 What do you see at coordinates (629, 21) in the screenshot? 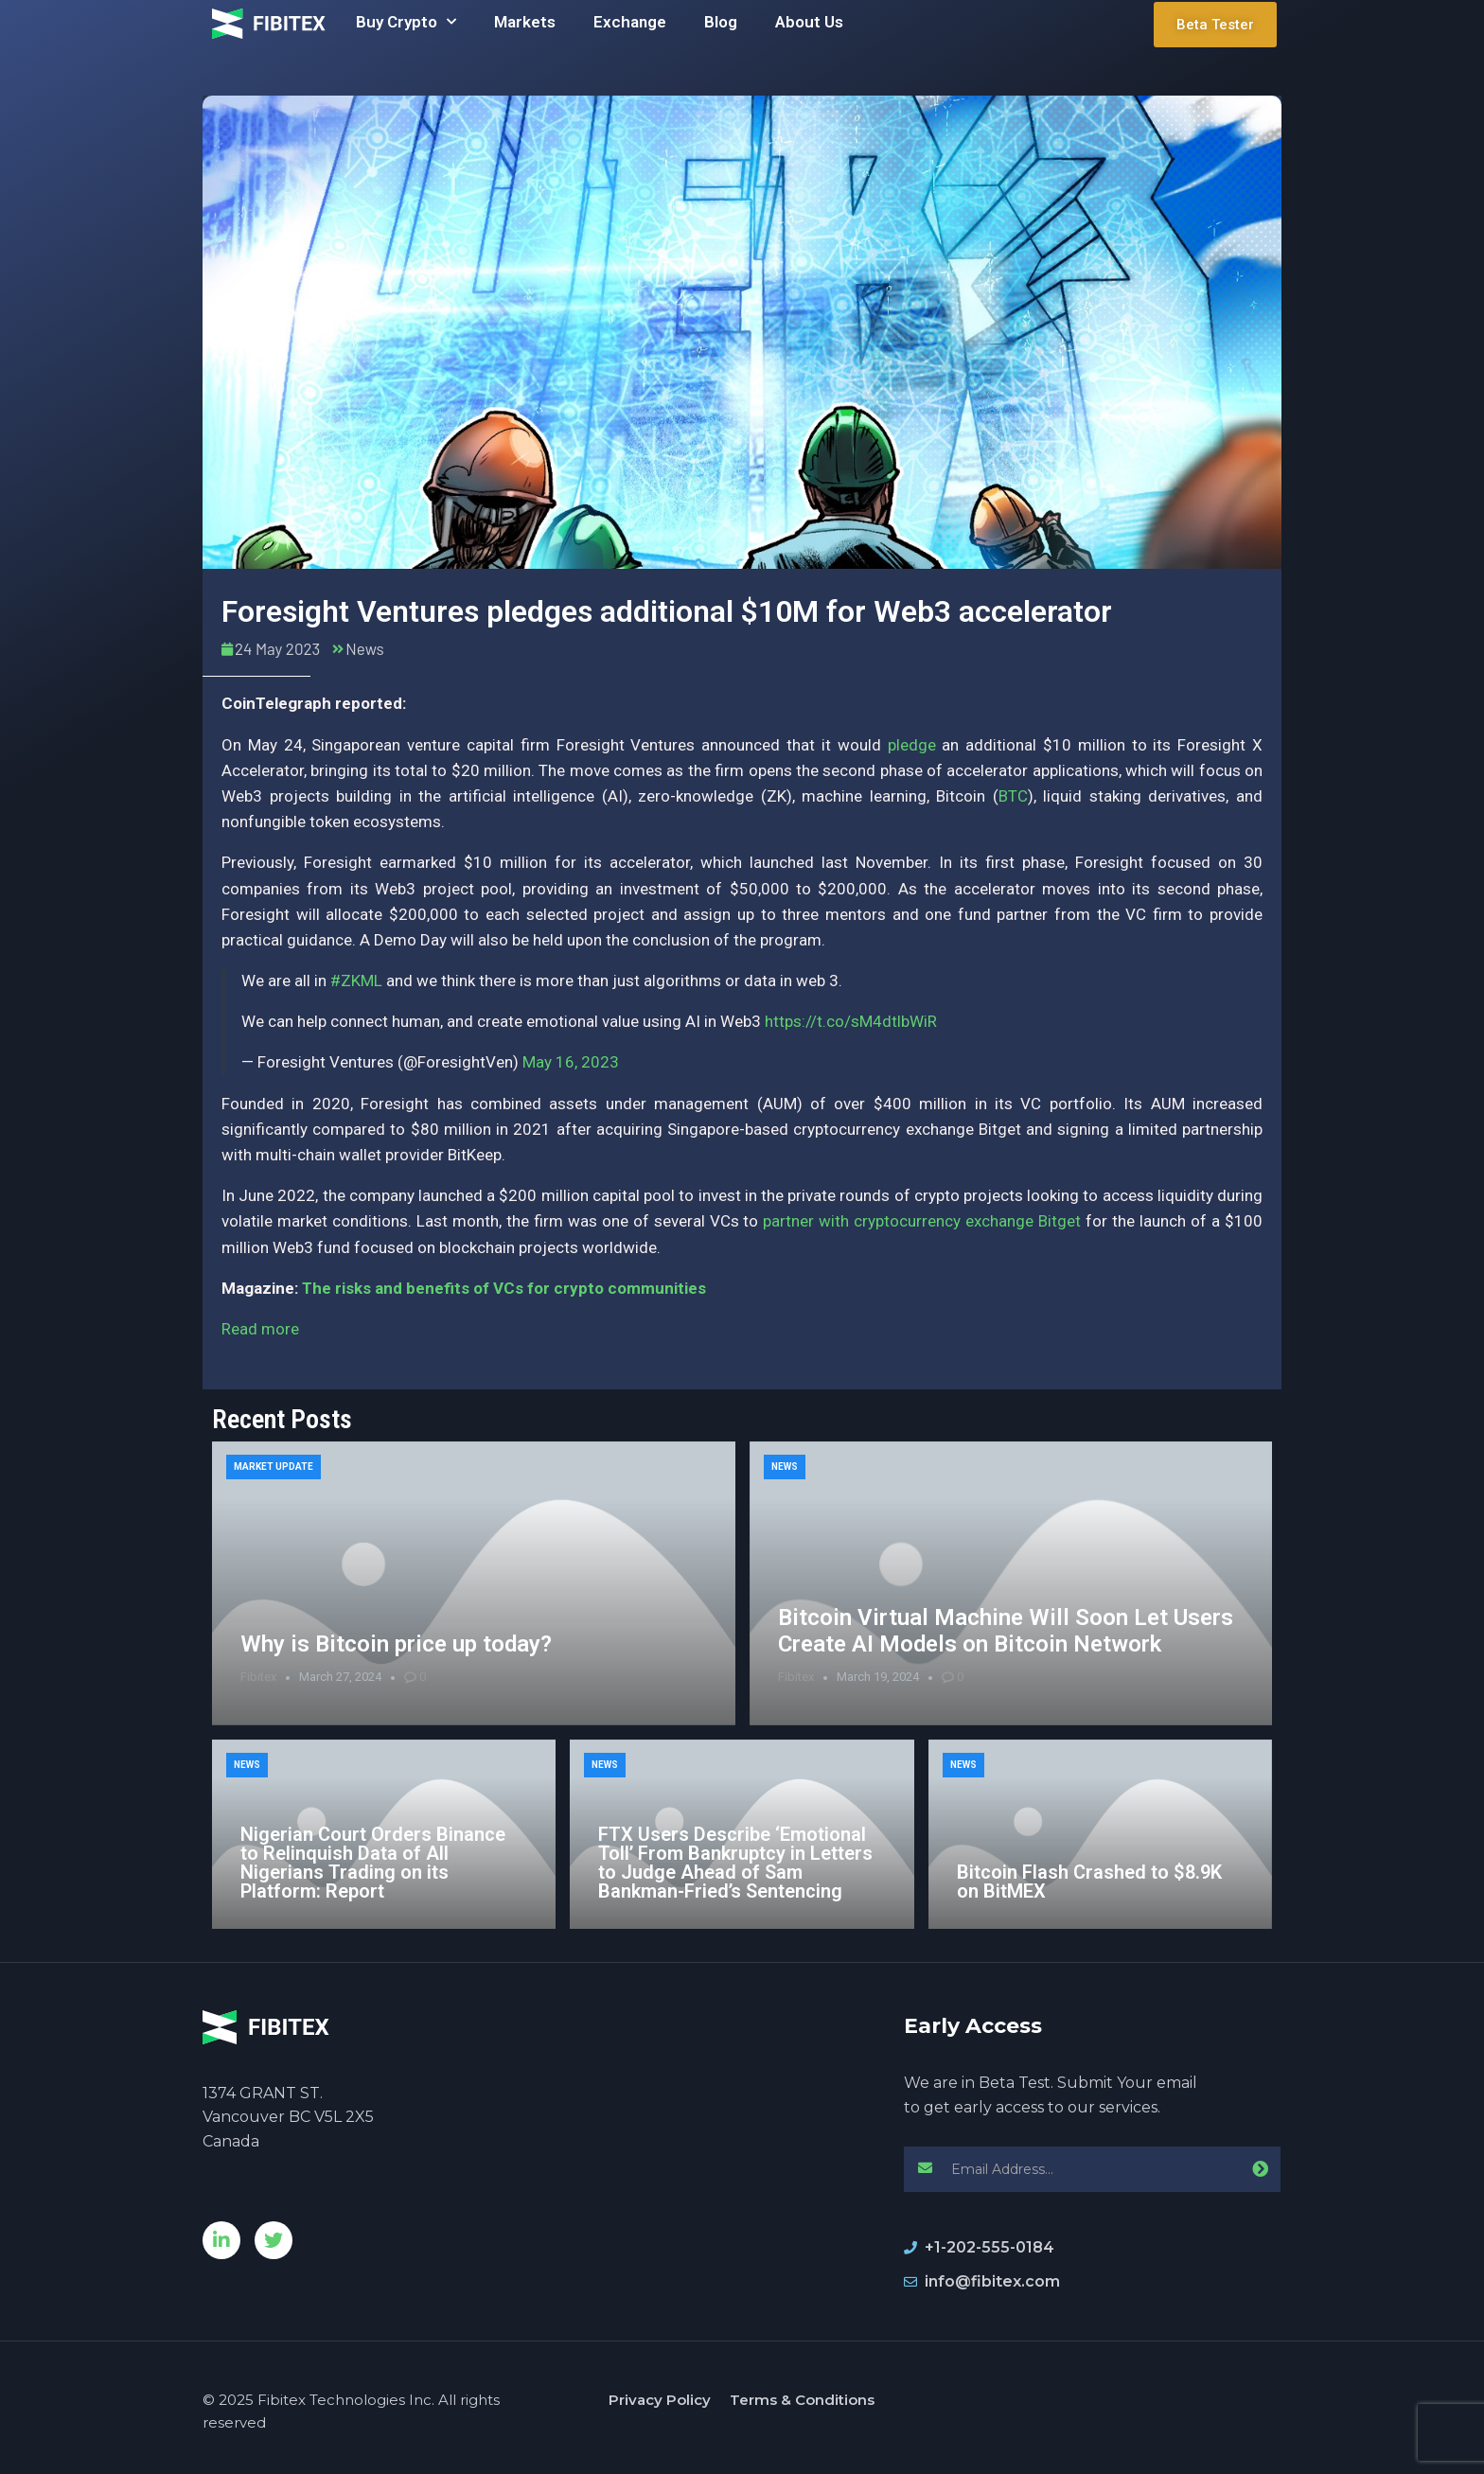
I see `Exchange` at bounding box center [629, 21].